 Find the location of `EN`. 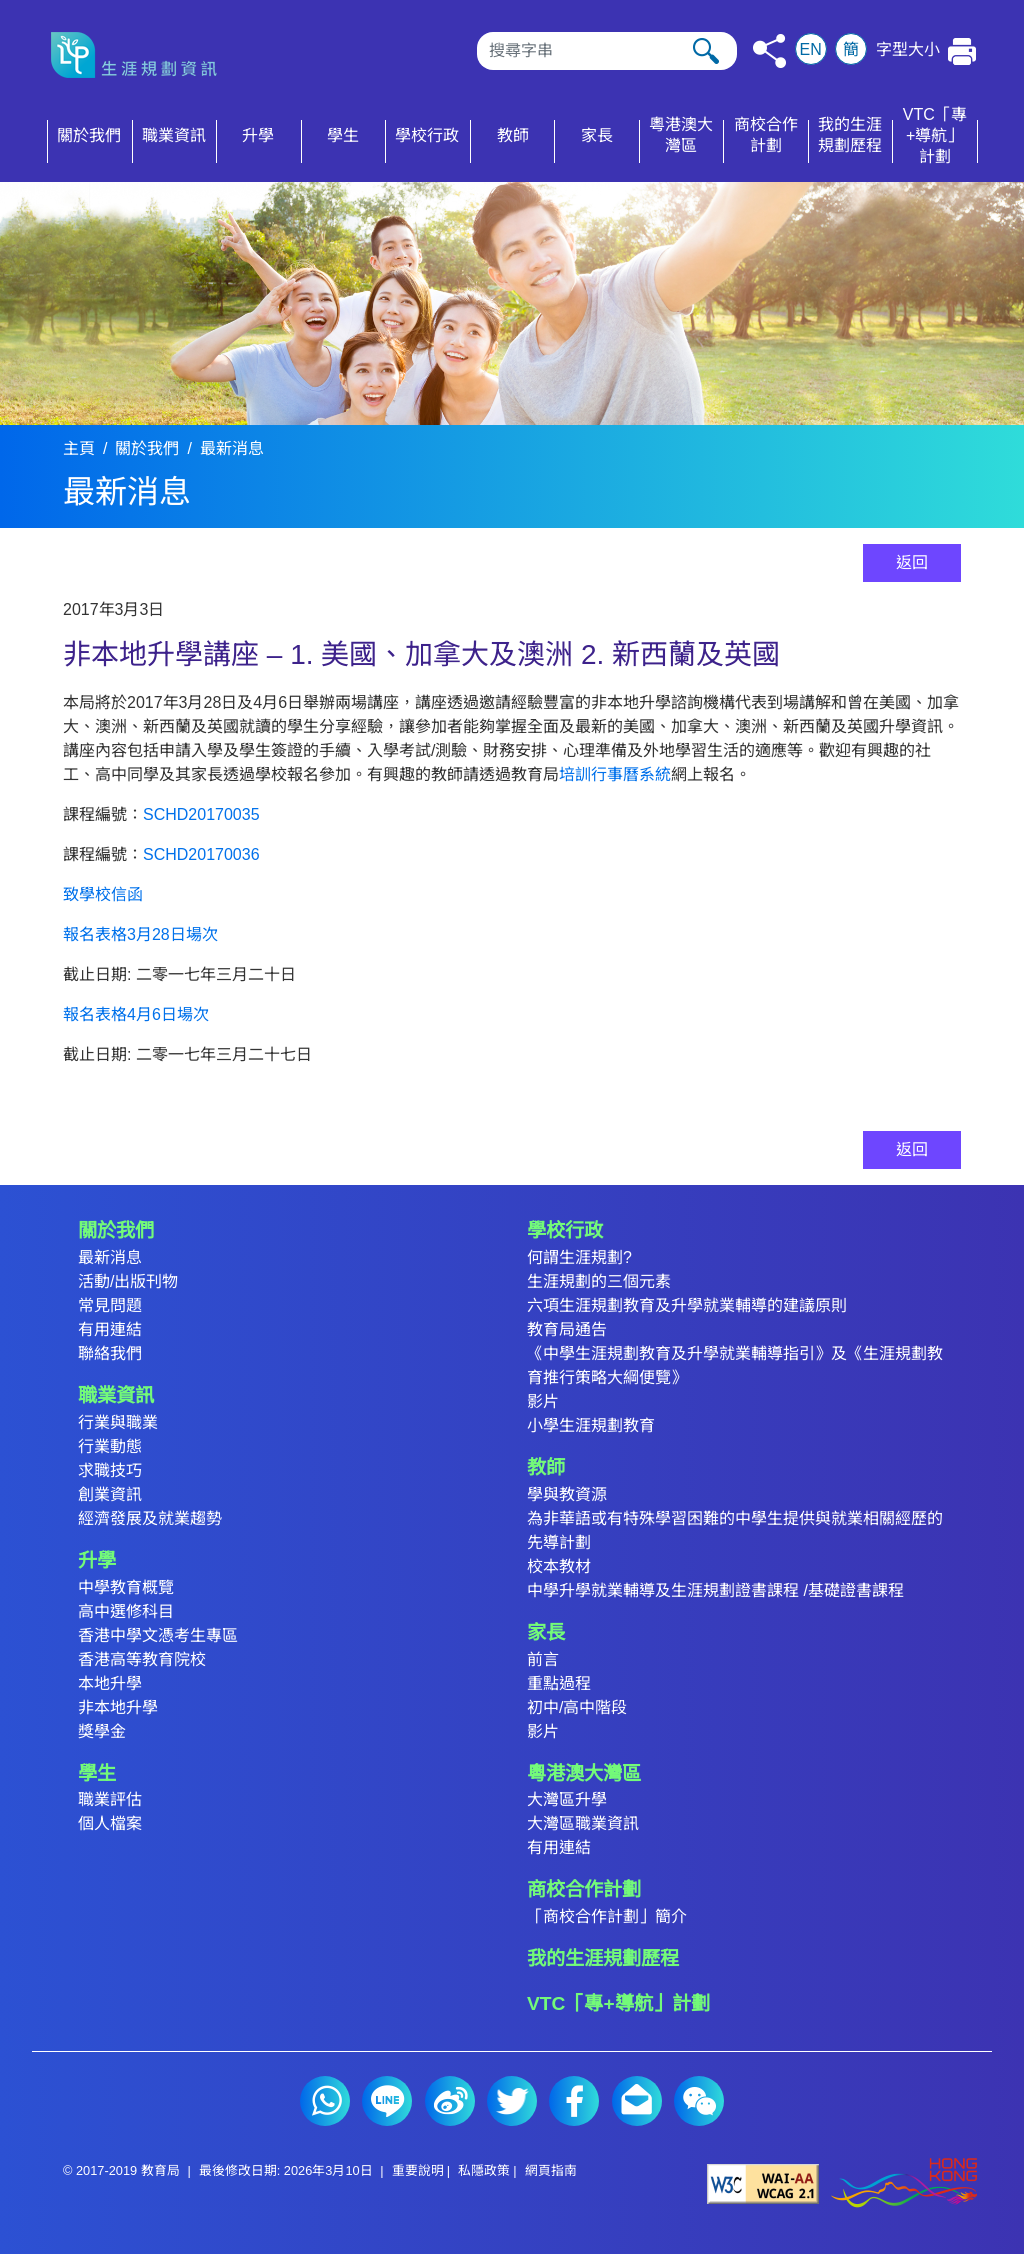

EN is located at coordinates (811, 49).